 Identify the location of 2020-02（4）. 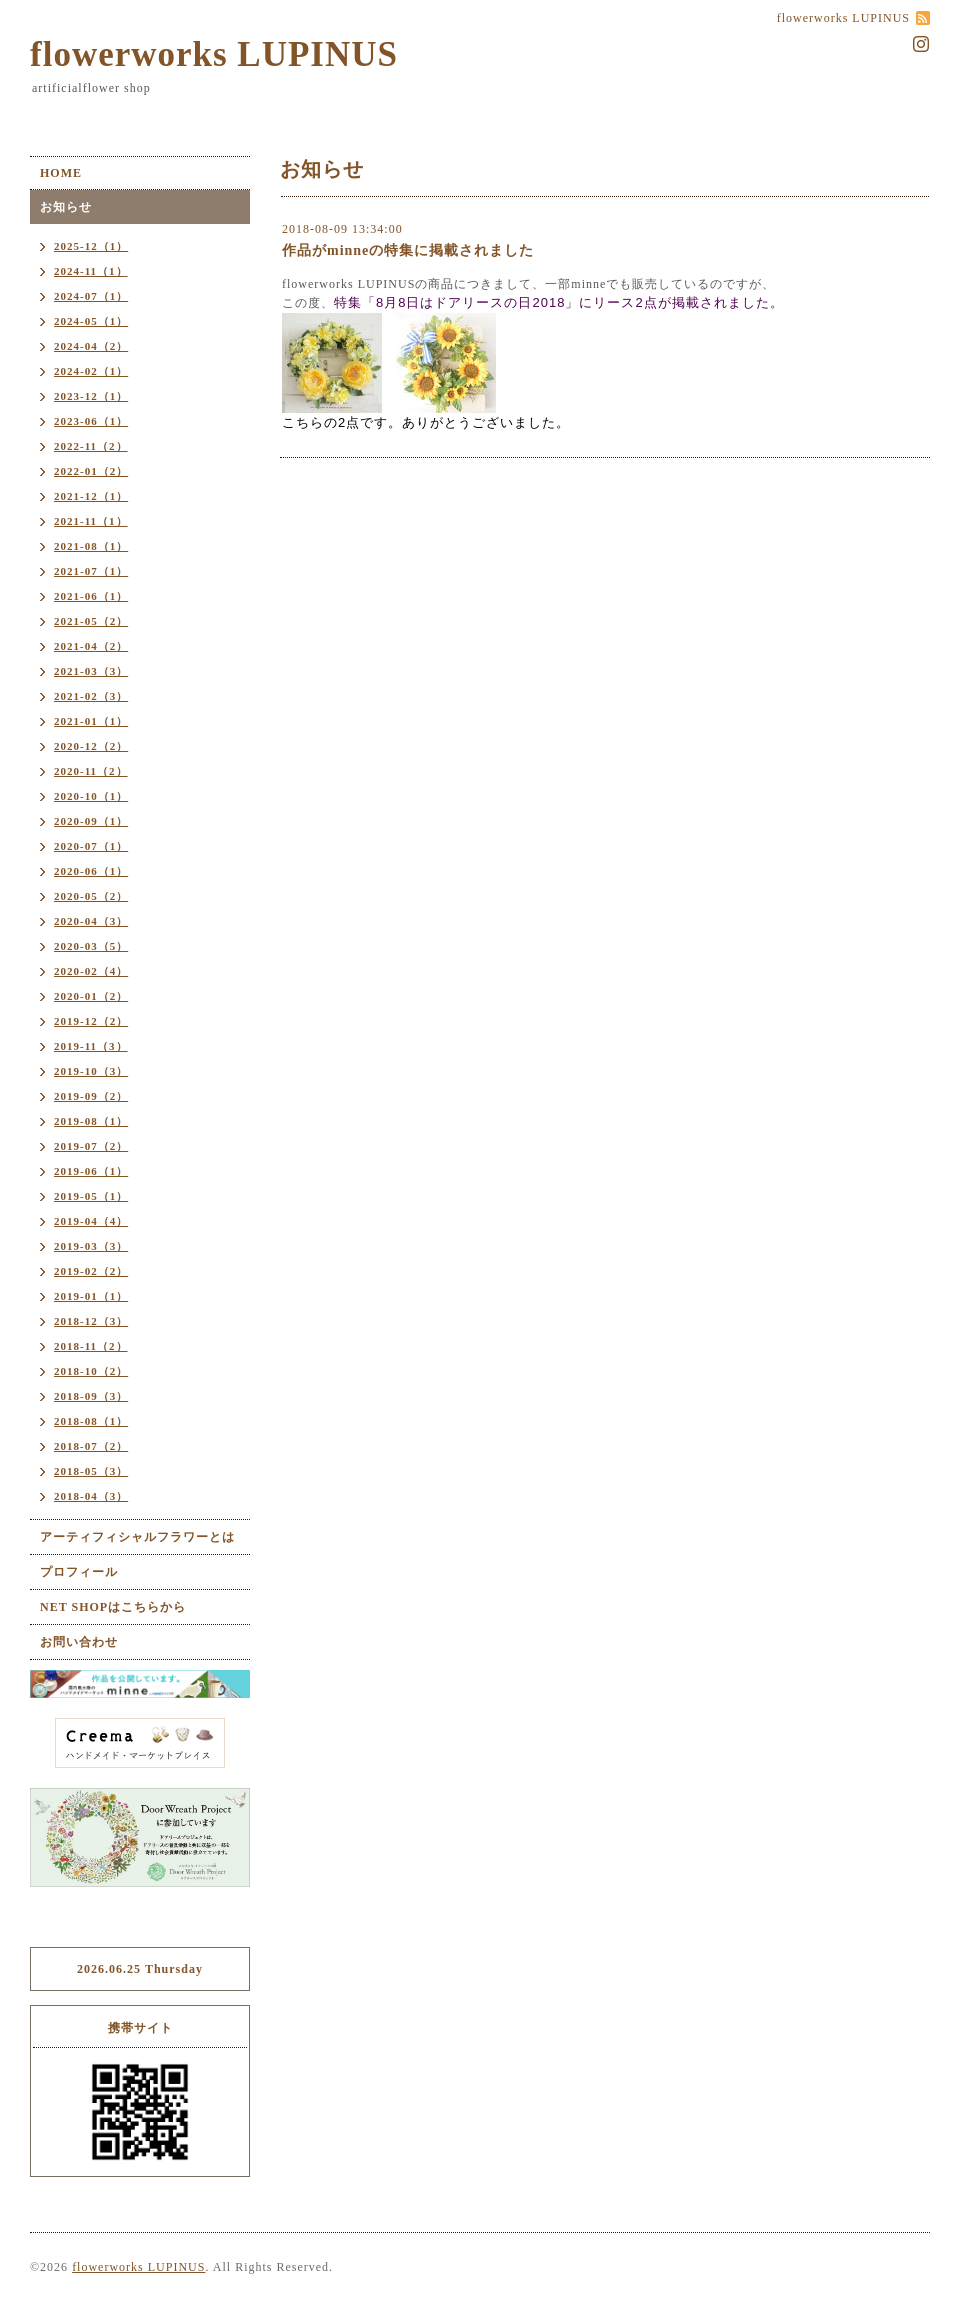
(91, 971).